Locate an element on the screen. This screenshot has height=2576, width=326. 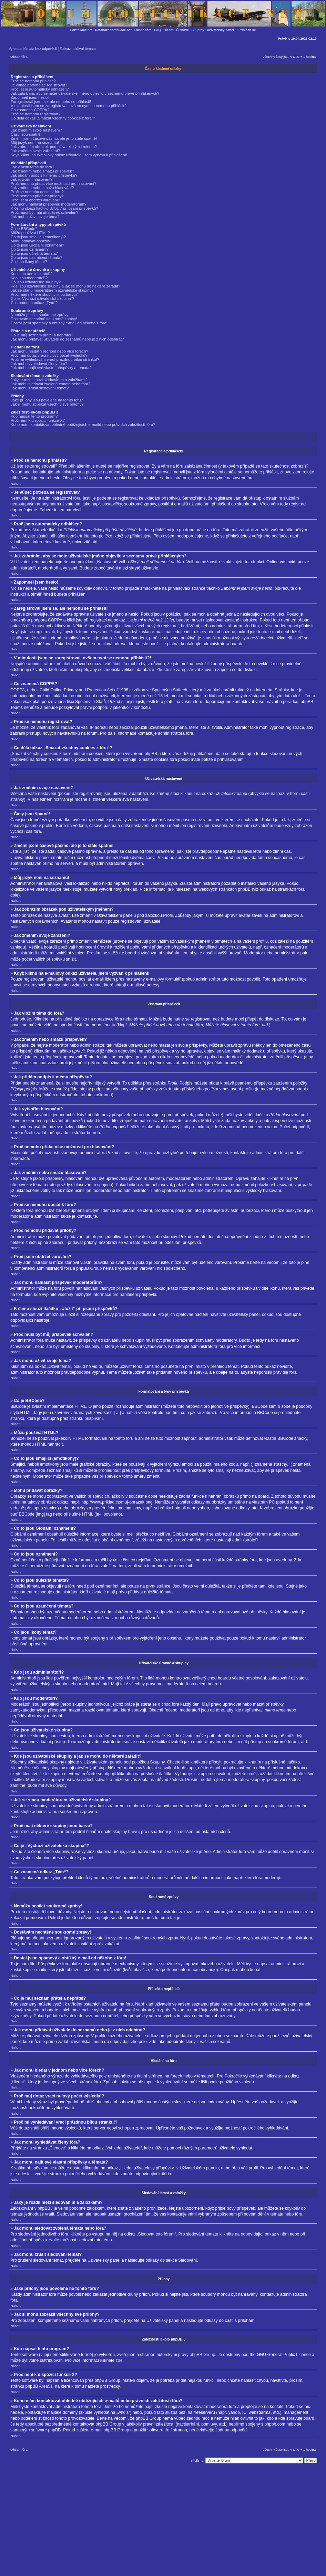
Jak změním nebo smažu příspěvek? is located at coordinates (42, 171).